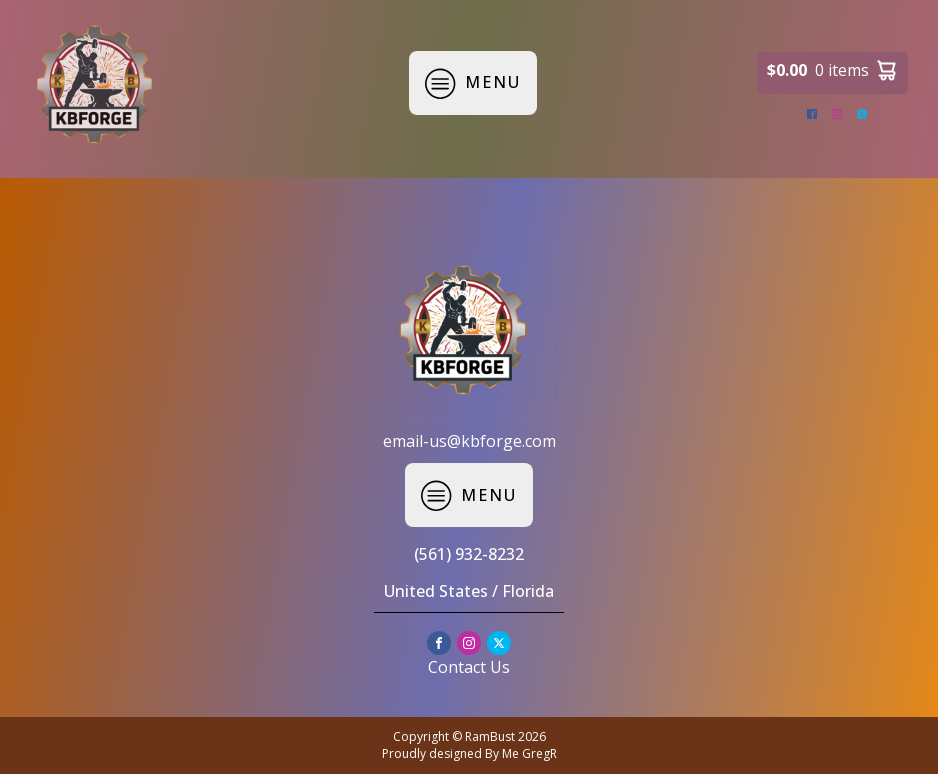 Image resolution: width=938 pixels, height=775 pixels. What do you see at coordinates (469, 441) in the screenshot?
I see `email-us@kbforge.com` at bounding box center [469, 441].